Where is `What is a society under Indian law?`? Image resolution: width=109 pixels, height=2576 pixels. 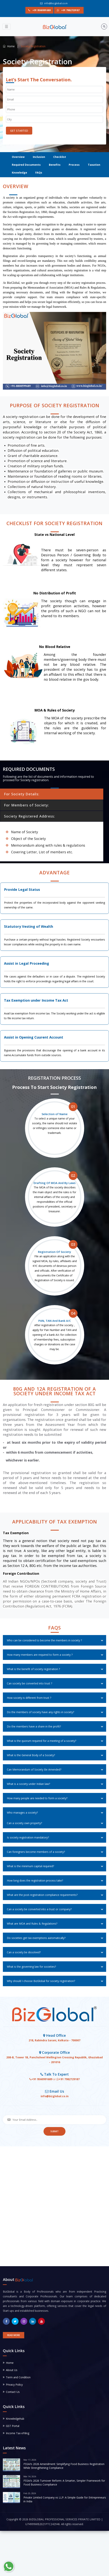
What is a society under Indian law? is located at coordinates (28, 1784).